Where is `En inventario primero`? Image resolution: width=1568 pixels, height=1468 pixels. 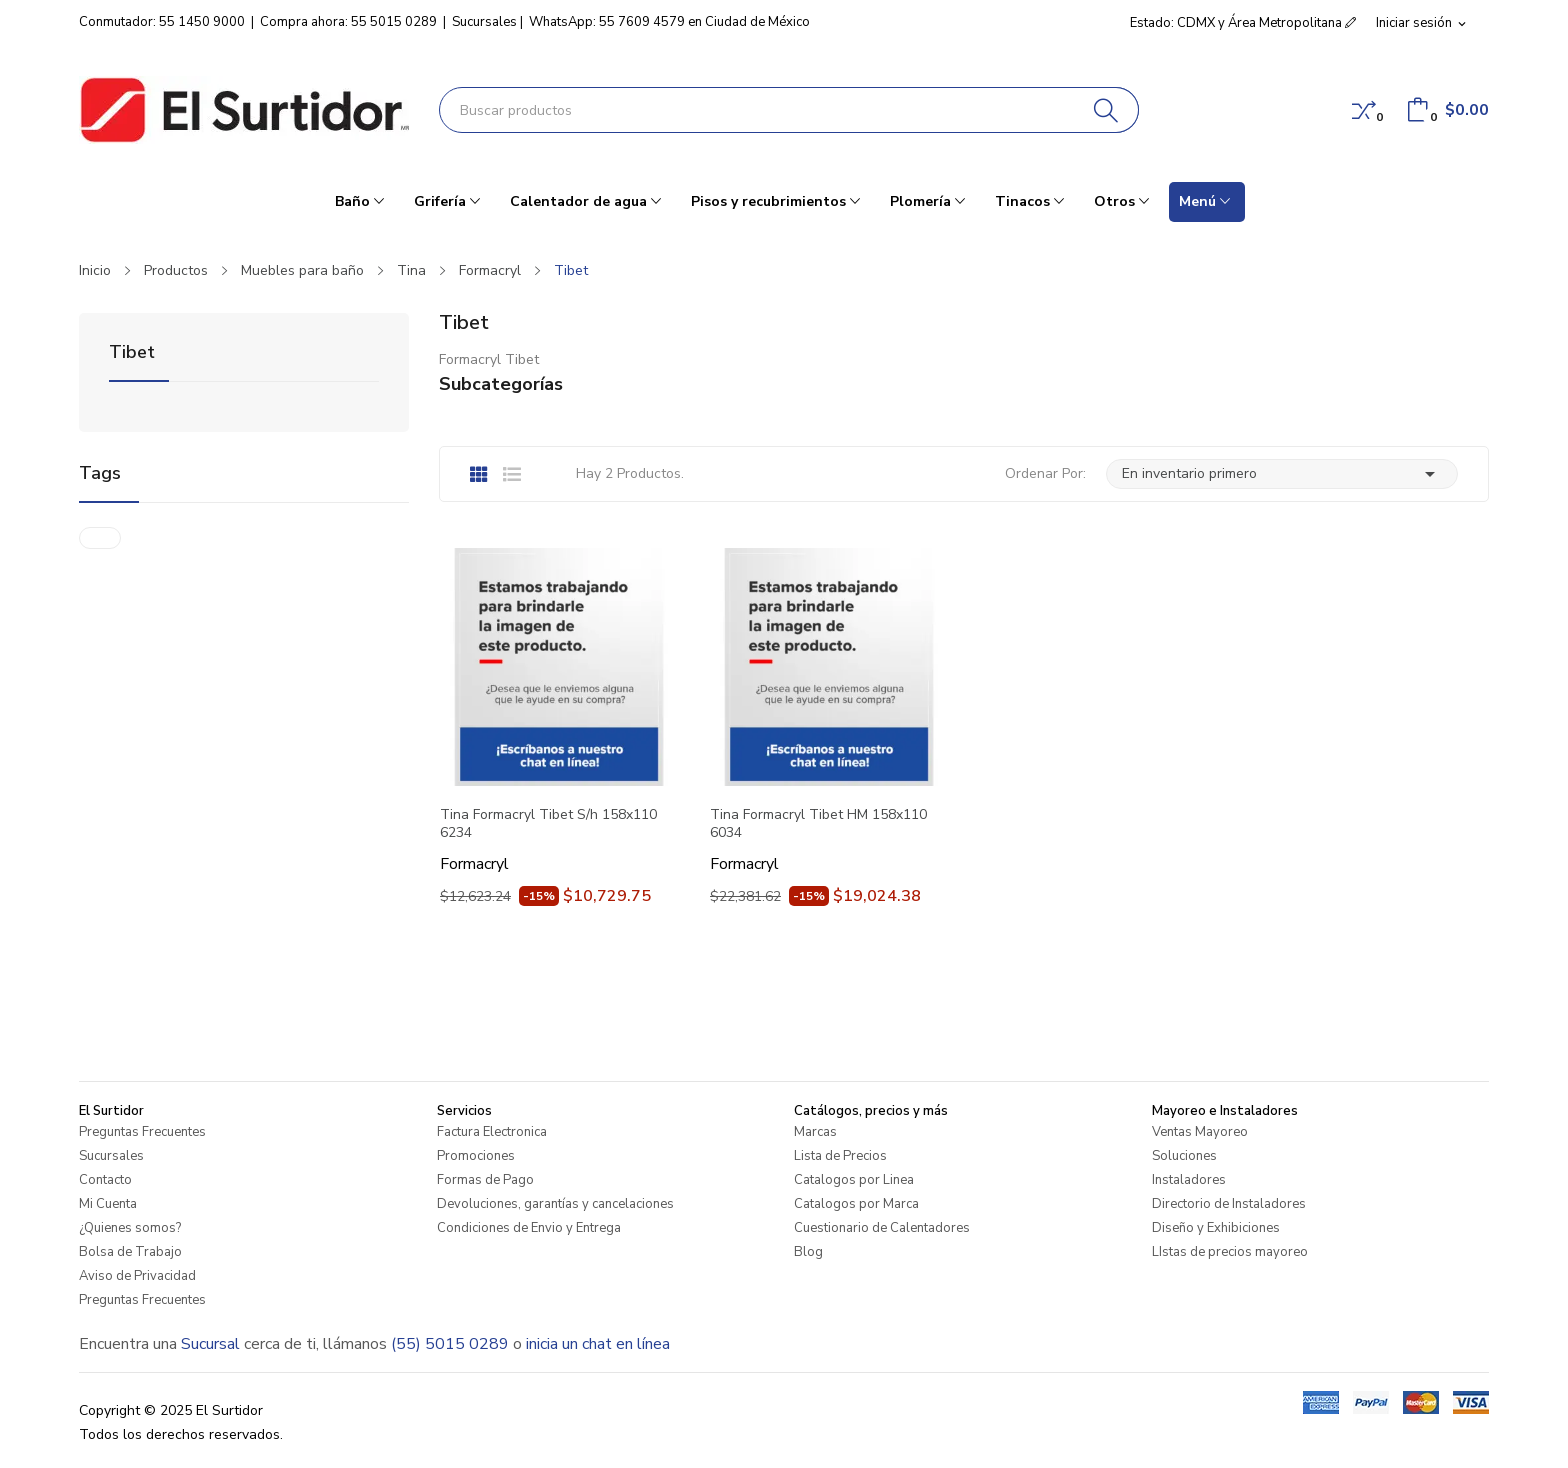 En inventario primero is located at coordinates (1282, 474).